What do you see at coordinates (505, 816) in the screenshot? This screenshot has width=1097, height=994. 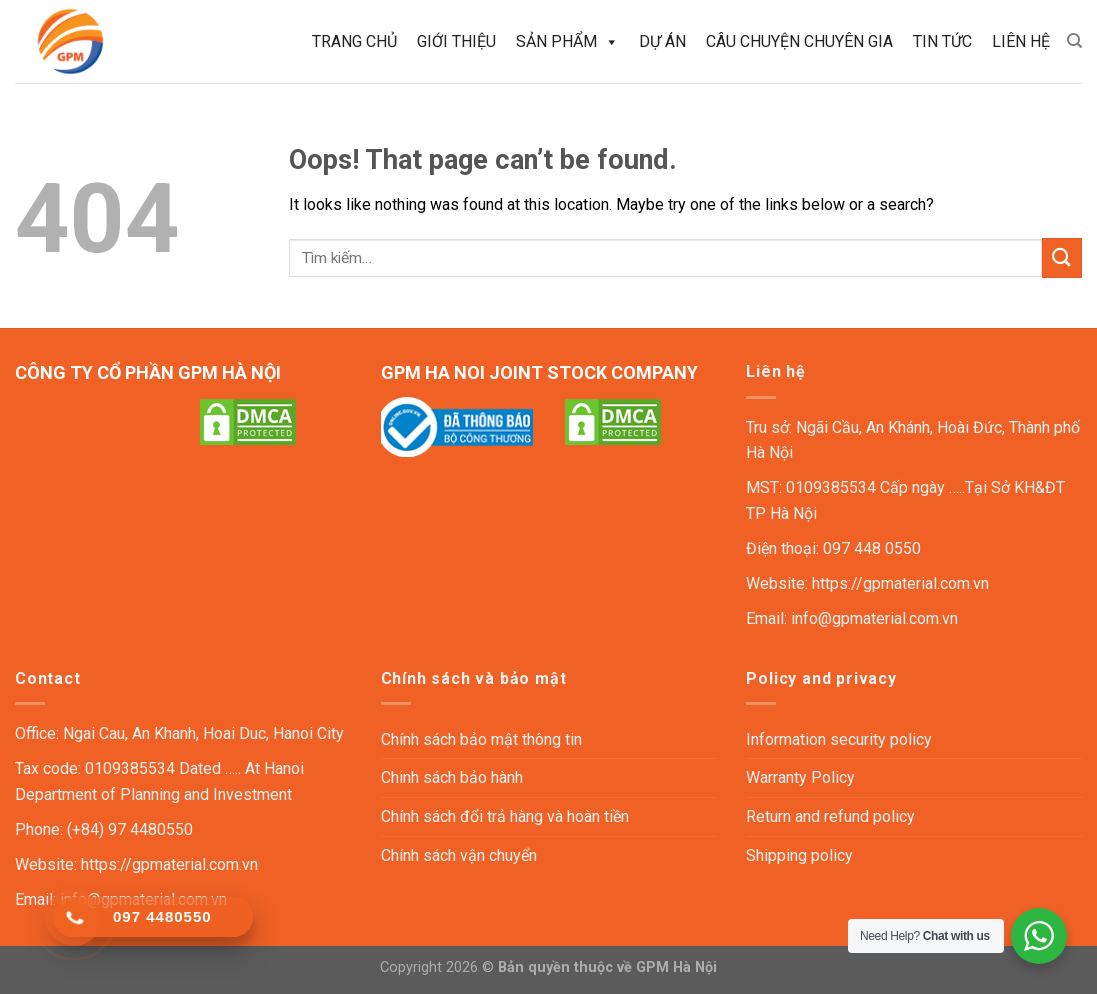 I see `Chính sách đổi trả hàng và hoàn tiền` at bounding box center [505, 816].